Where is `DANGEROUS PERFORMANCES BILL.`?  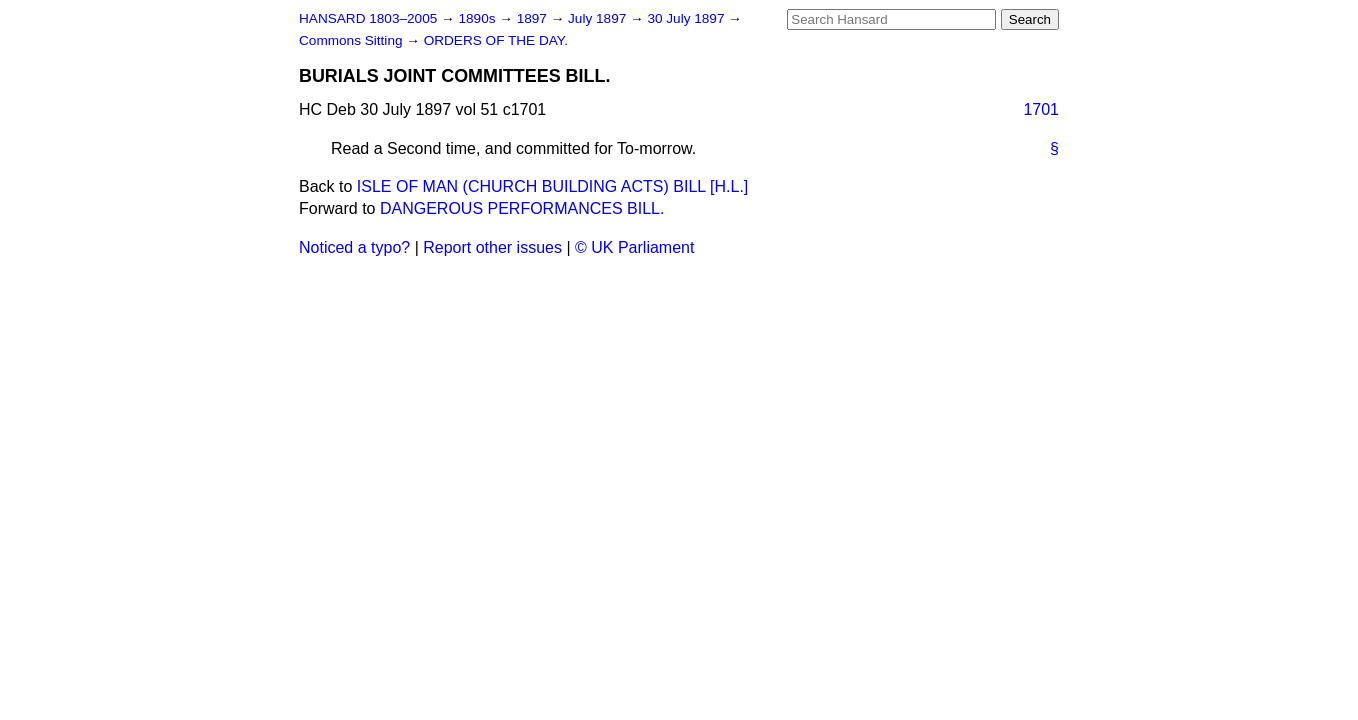 DANGEROUS PERFORMANCES BILL. is located at coordinates (522, 208).